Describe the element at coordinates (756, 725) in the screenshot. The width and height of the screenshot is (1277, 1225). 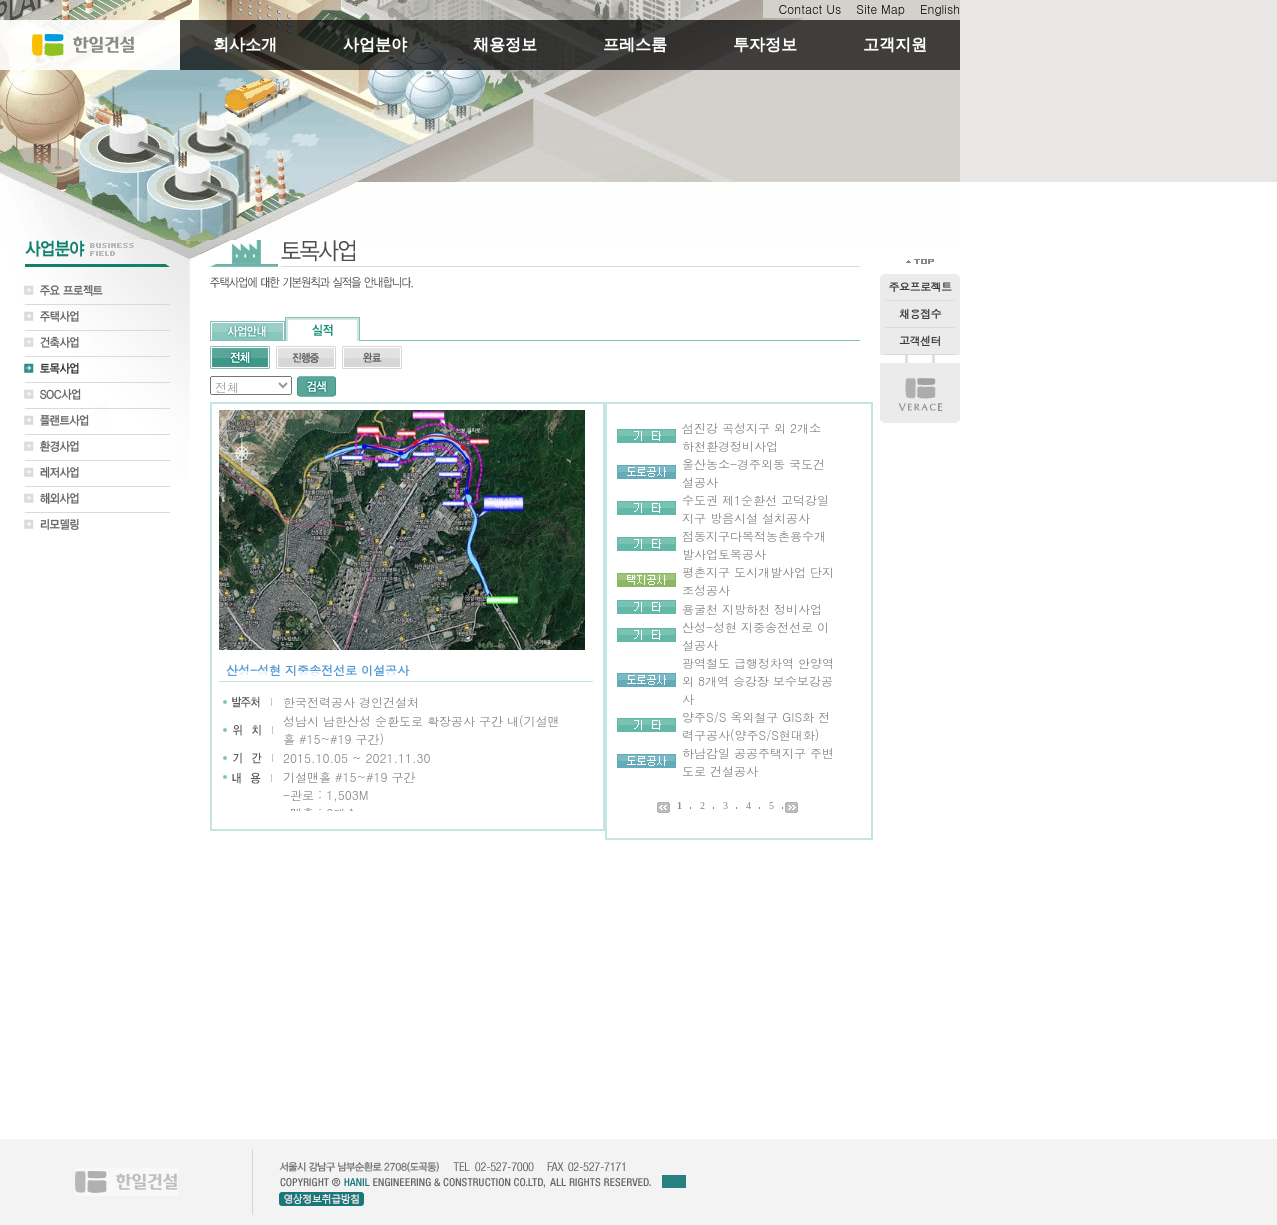
I see `양주S/S 옥외철구 GIS화 전력구공사(양주S/S현대화)` at that location.